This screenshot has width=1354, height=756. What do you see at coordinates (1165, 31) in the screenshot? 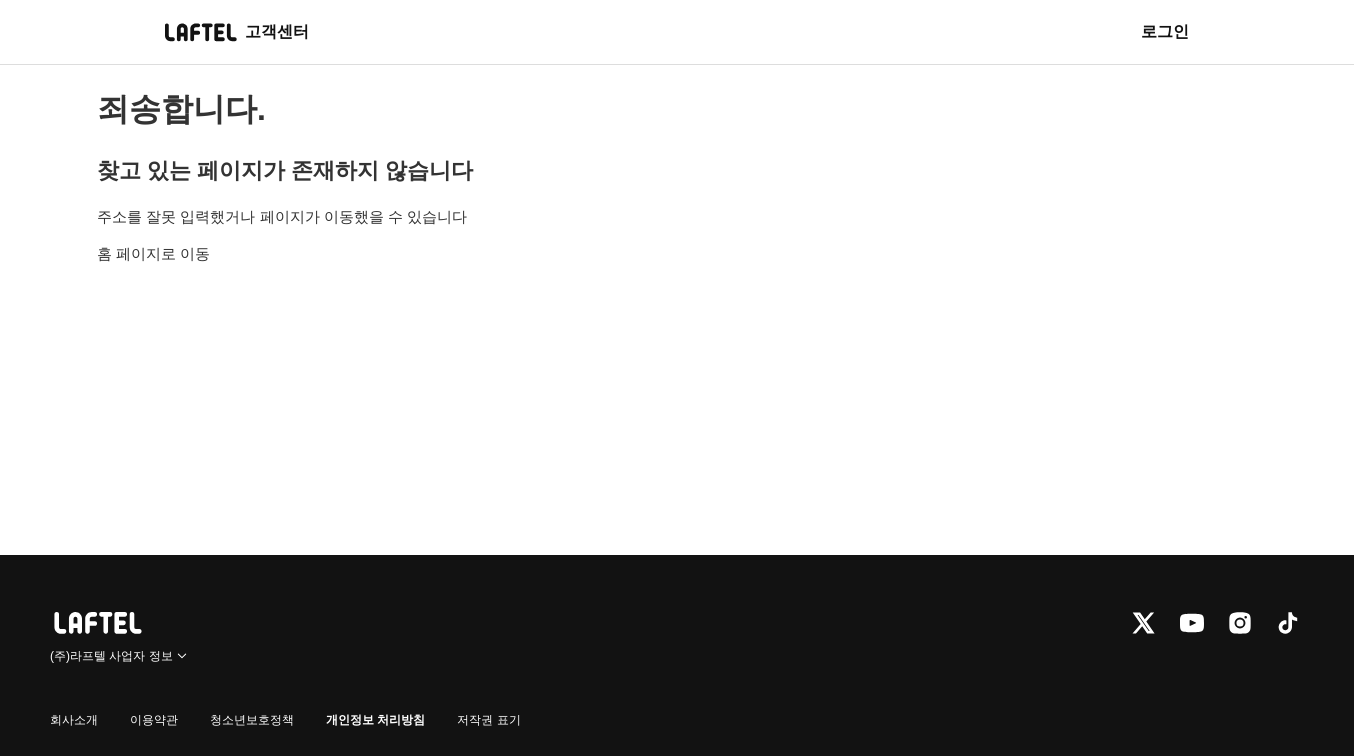
I see `로그인` at bounding box center [1165, 31].